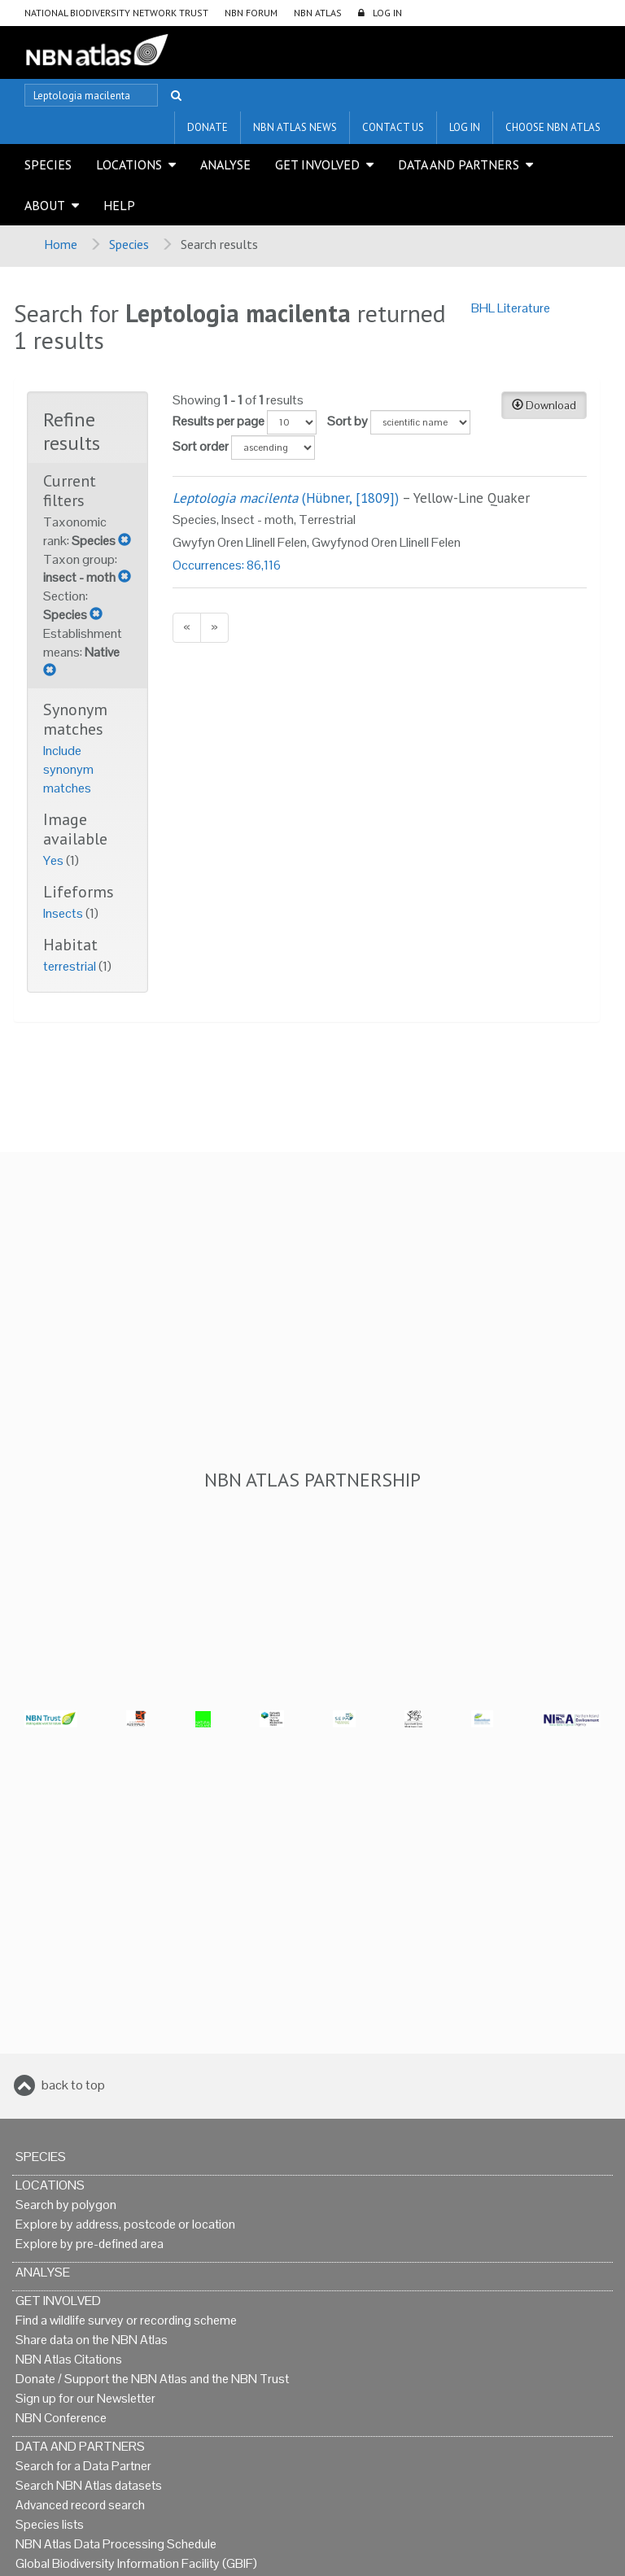  I want to click on Sort order, so click(201, 446).